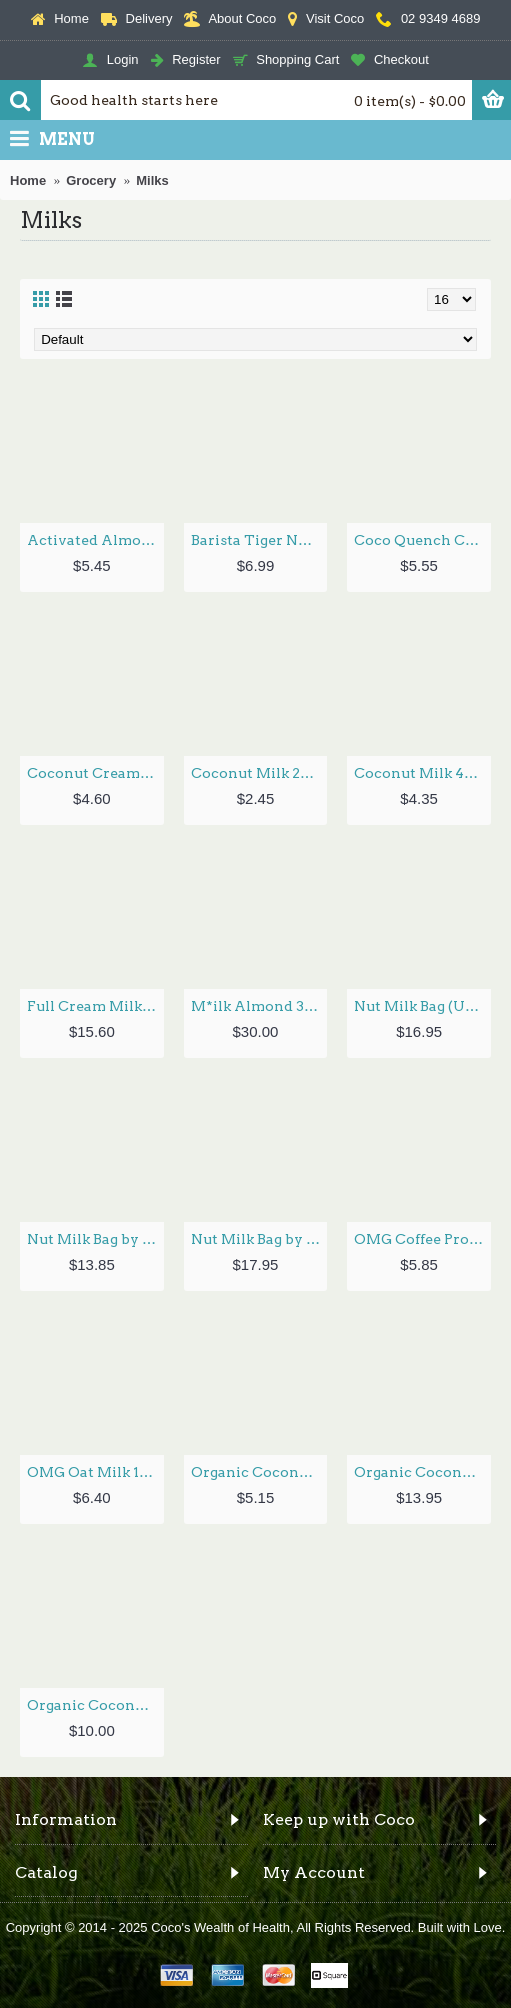 This screenshot has height=2008, width=511. What do you see at coordinates (422, 773) in the screenshot?
I see `Coconut Milk 400ml by HONEST TO GOODNESS` at bounding box center [422, 773].